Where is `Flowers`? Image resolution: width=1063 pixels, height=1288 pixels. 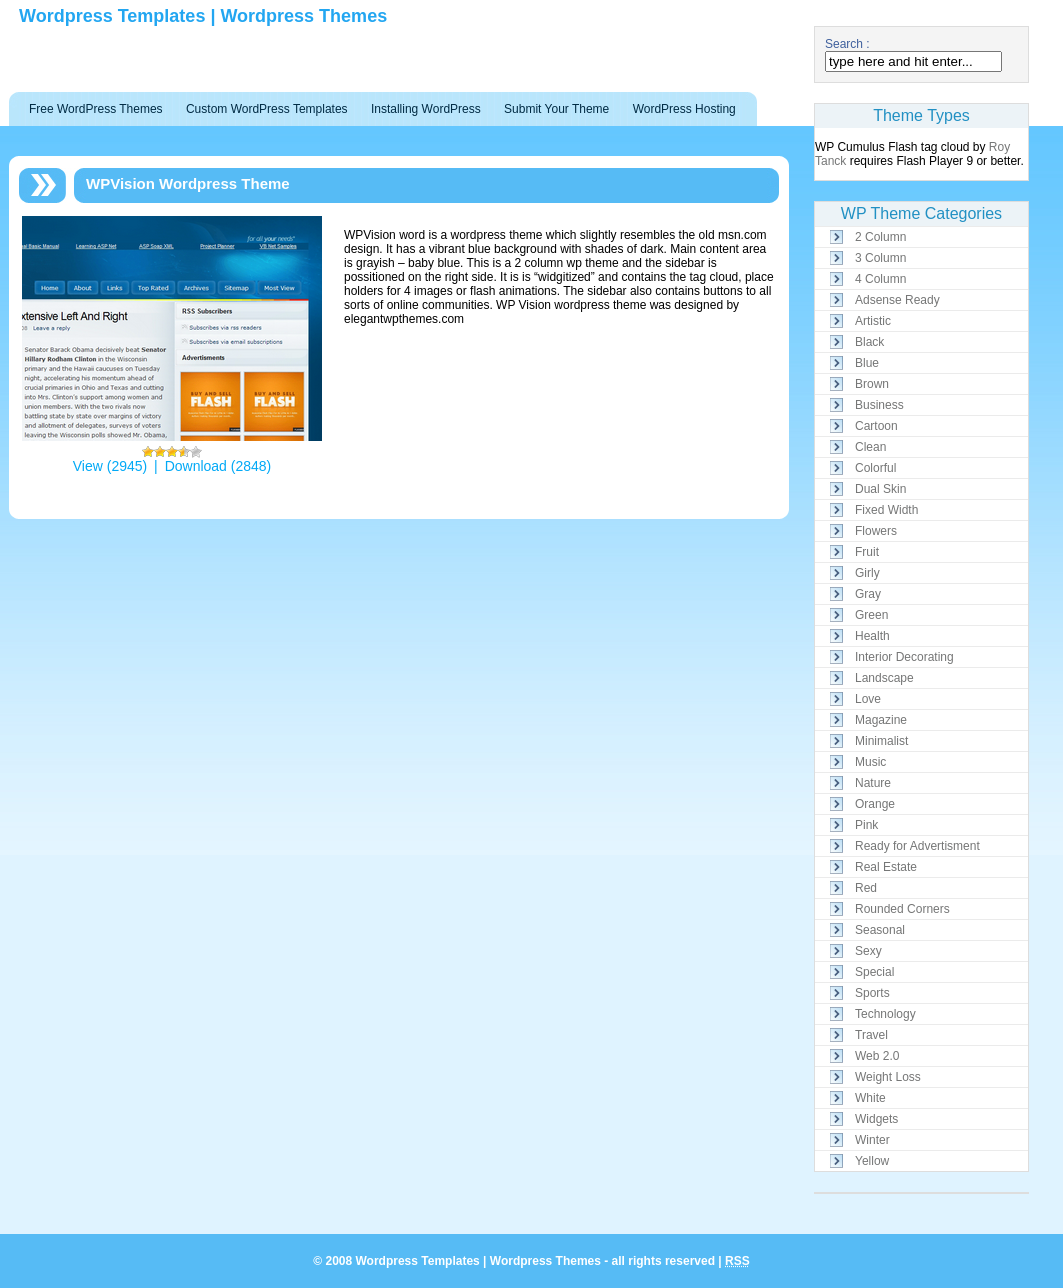
Flowers is located at coordinates (876, 531).